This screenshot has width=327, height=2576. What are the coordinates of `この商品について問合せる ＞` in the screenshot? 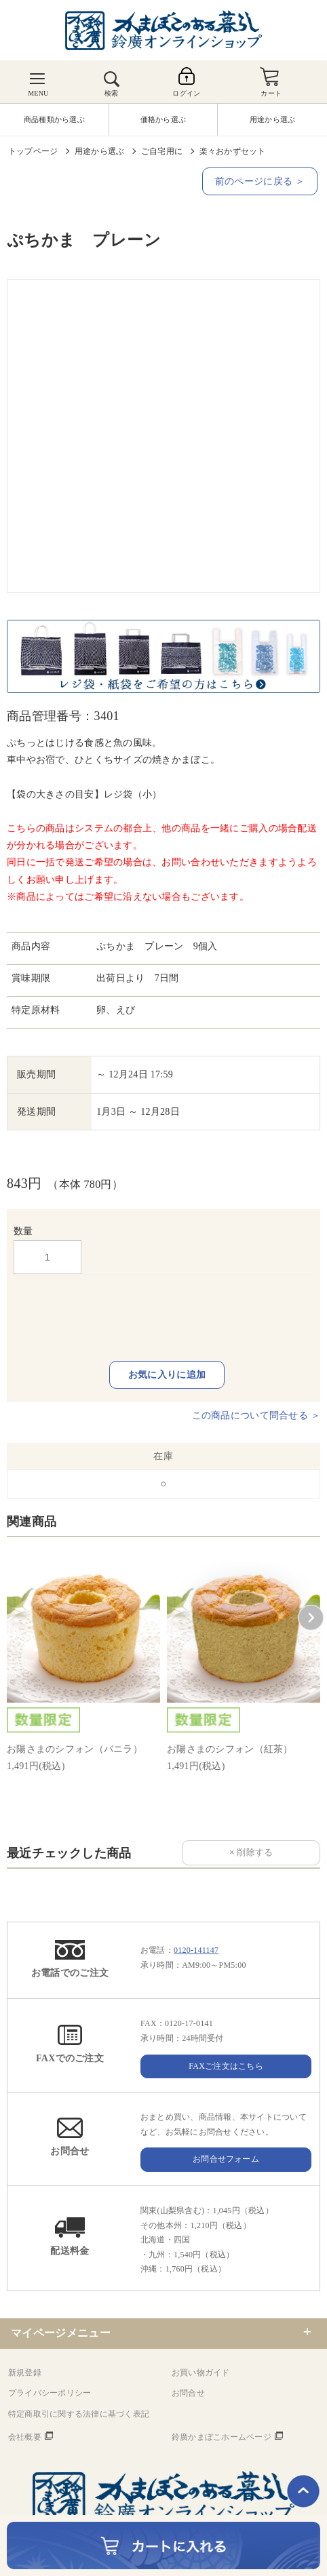 It's located at (256, 1415).